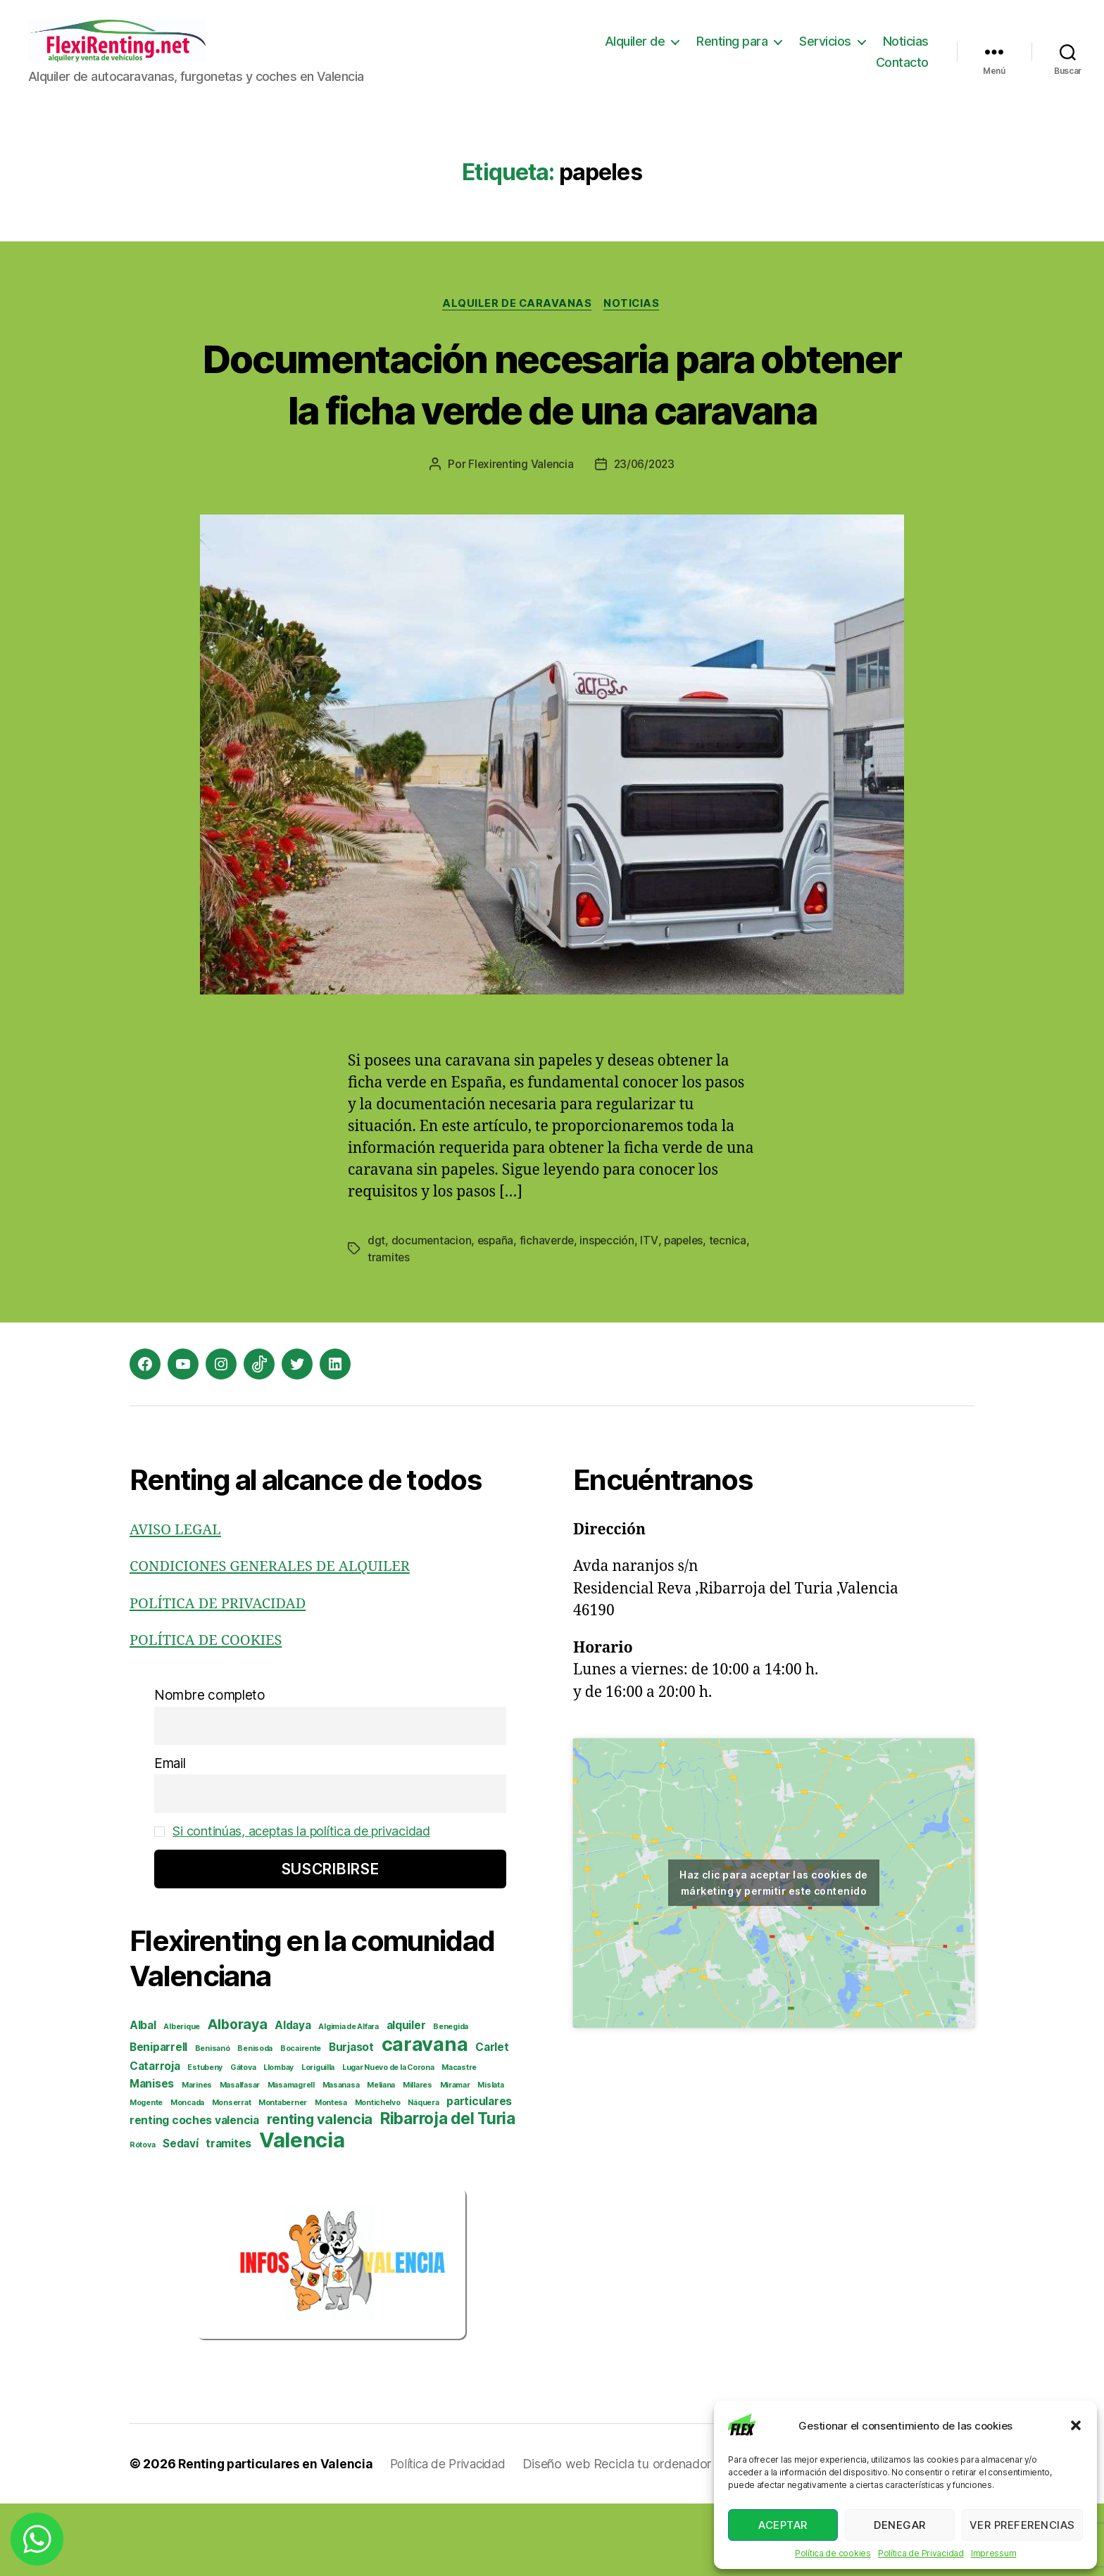 The image size is (1104, 2576). I want to click on Servicios, so click(825, 51).